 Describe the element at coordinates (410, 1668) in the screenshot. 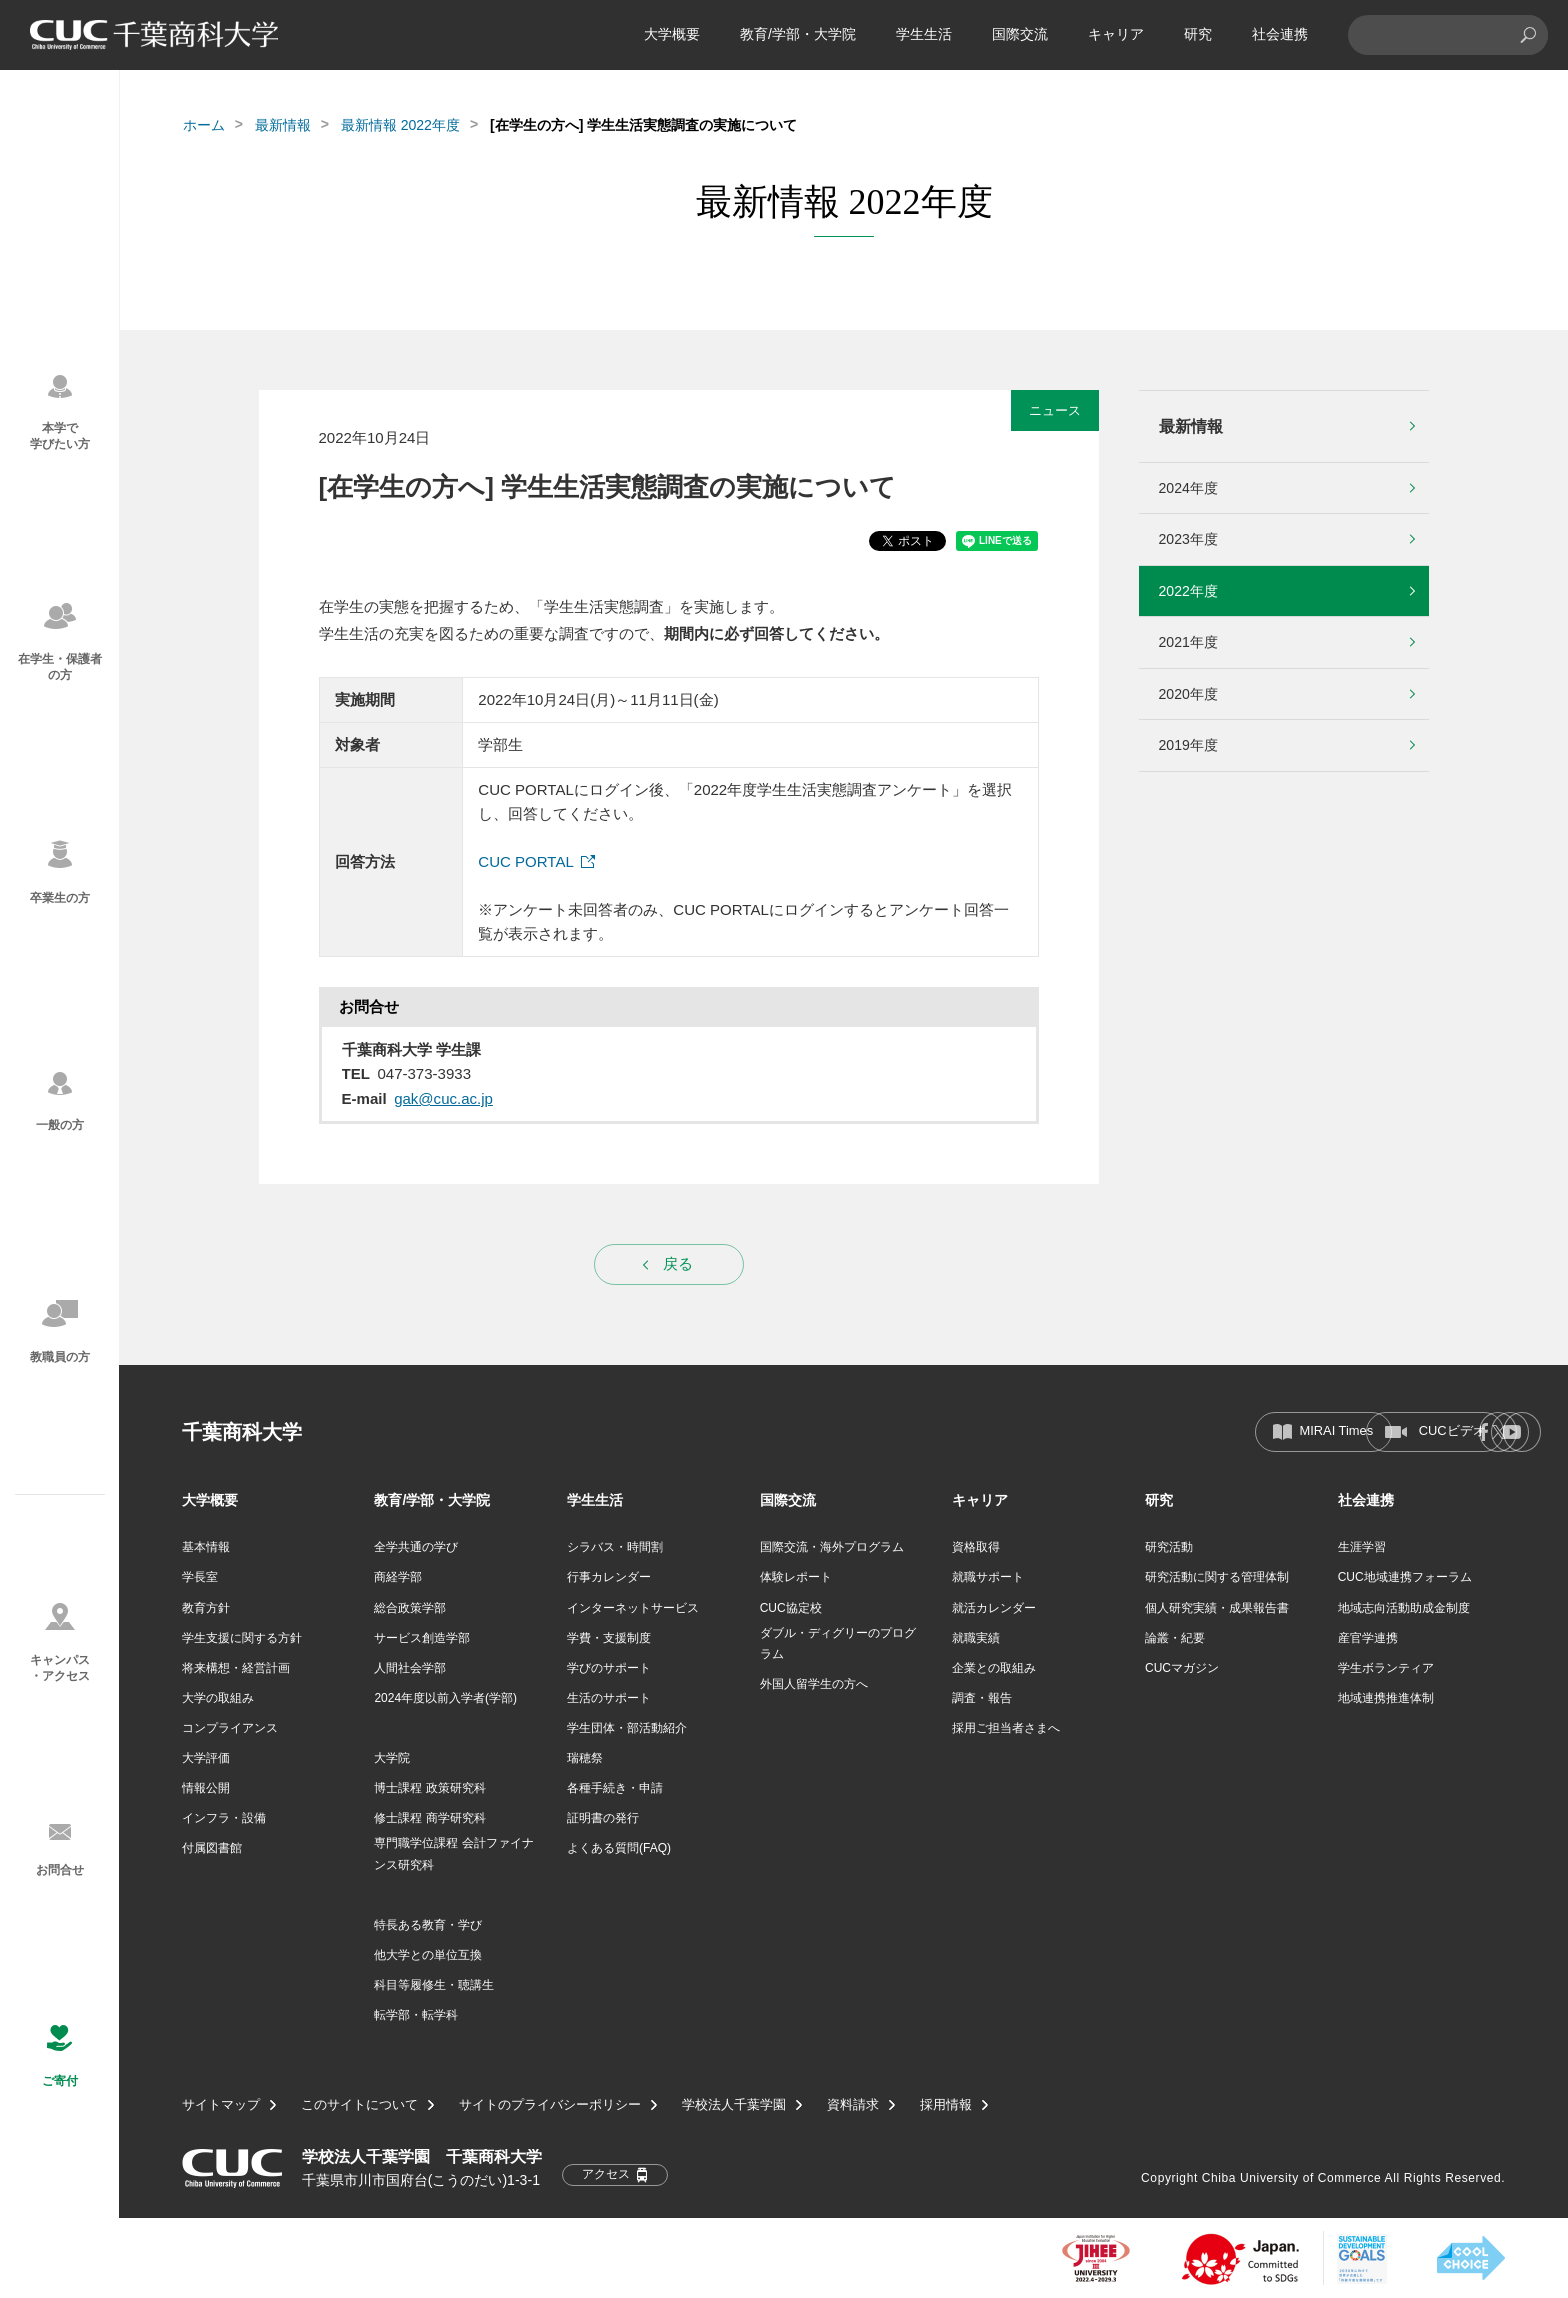

I see `人間社会学部` at that location.